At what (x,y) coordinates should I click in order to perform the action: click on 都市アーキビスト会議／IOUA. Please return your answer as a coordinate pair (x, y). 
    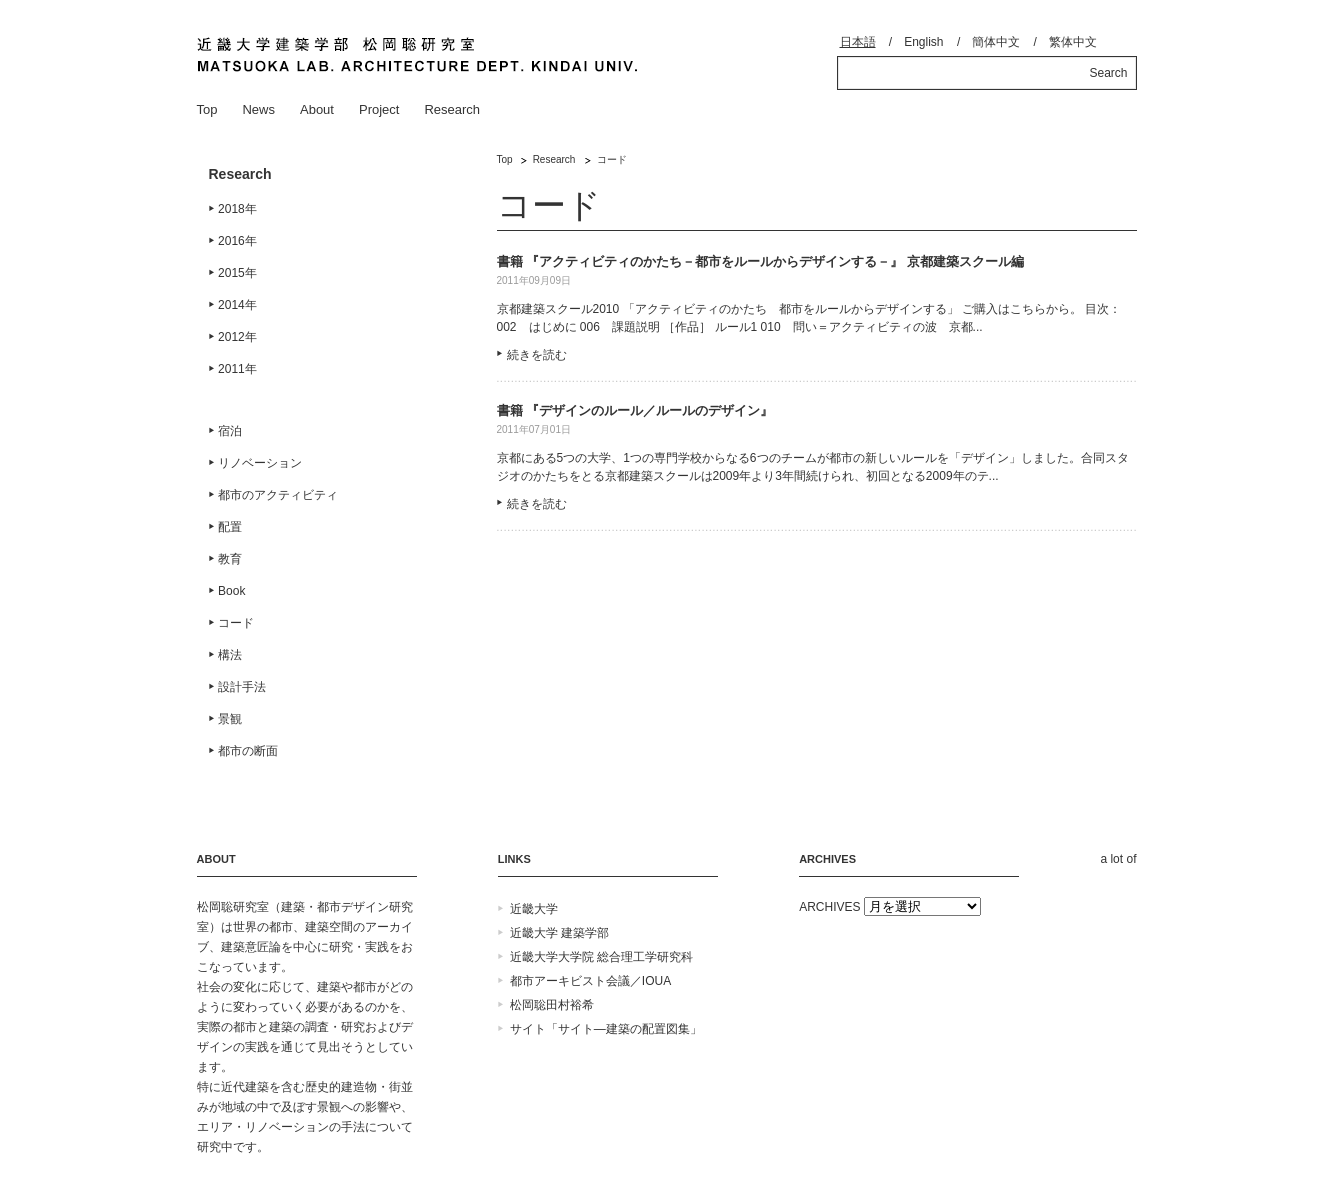
    Looking at the image, I should click on (590, 981).